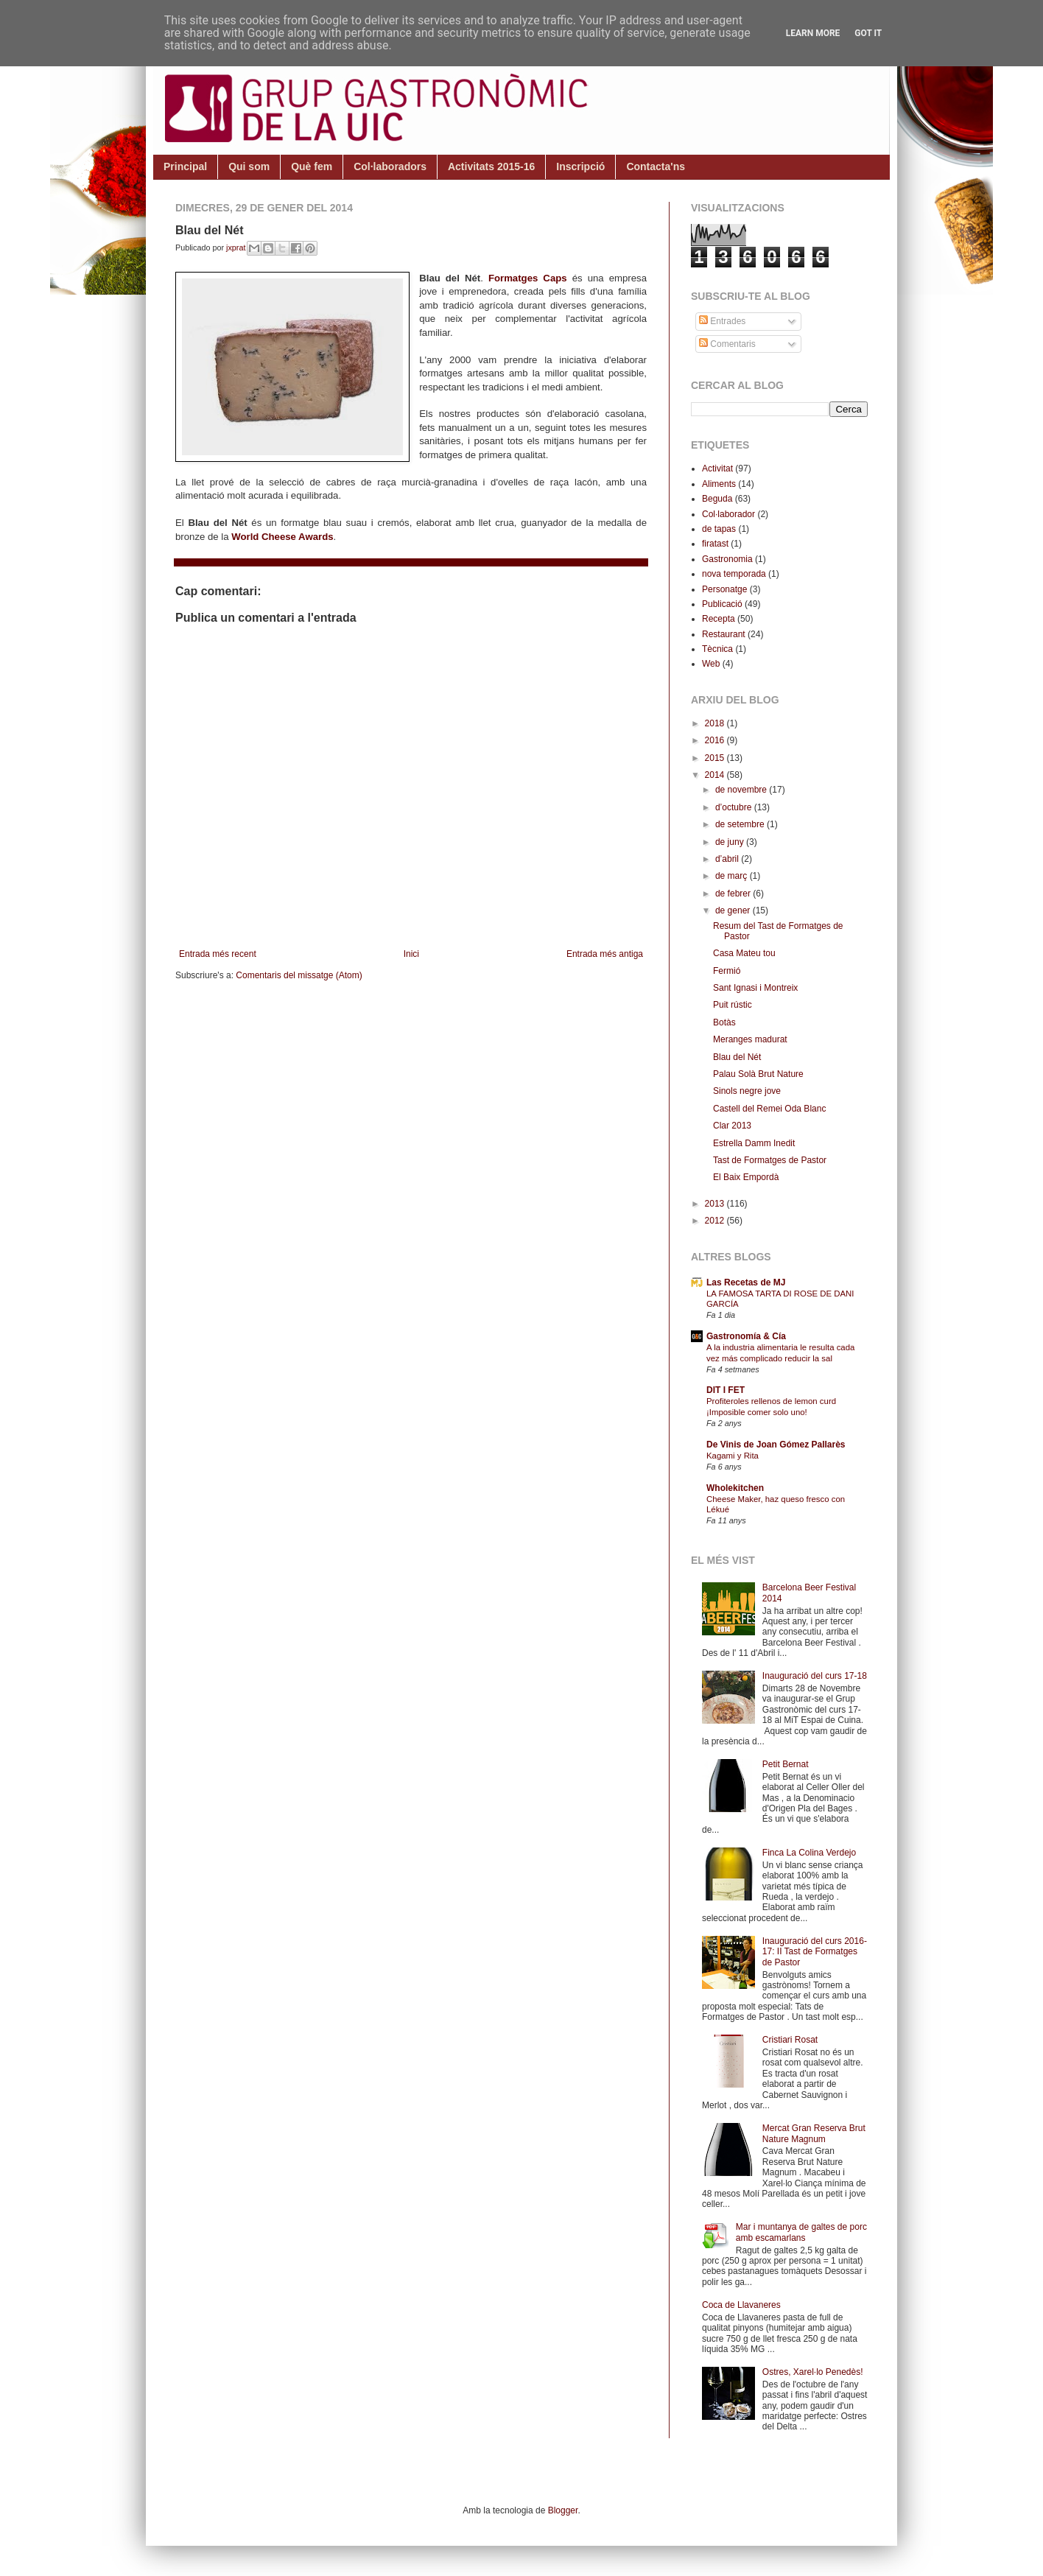 This screenshot has height=2576, width=1043. What do you see at coordinates (732, 1125) in the screenshot?
I see `Clar 2013` at bounding box center [732, 1125].